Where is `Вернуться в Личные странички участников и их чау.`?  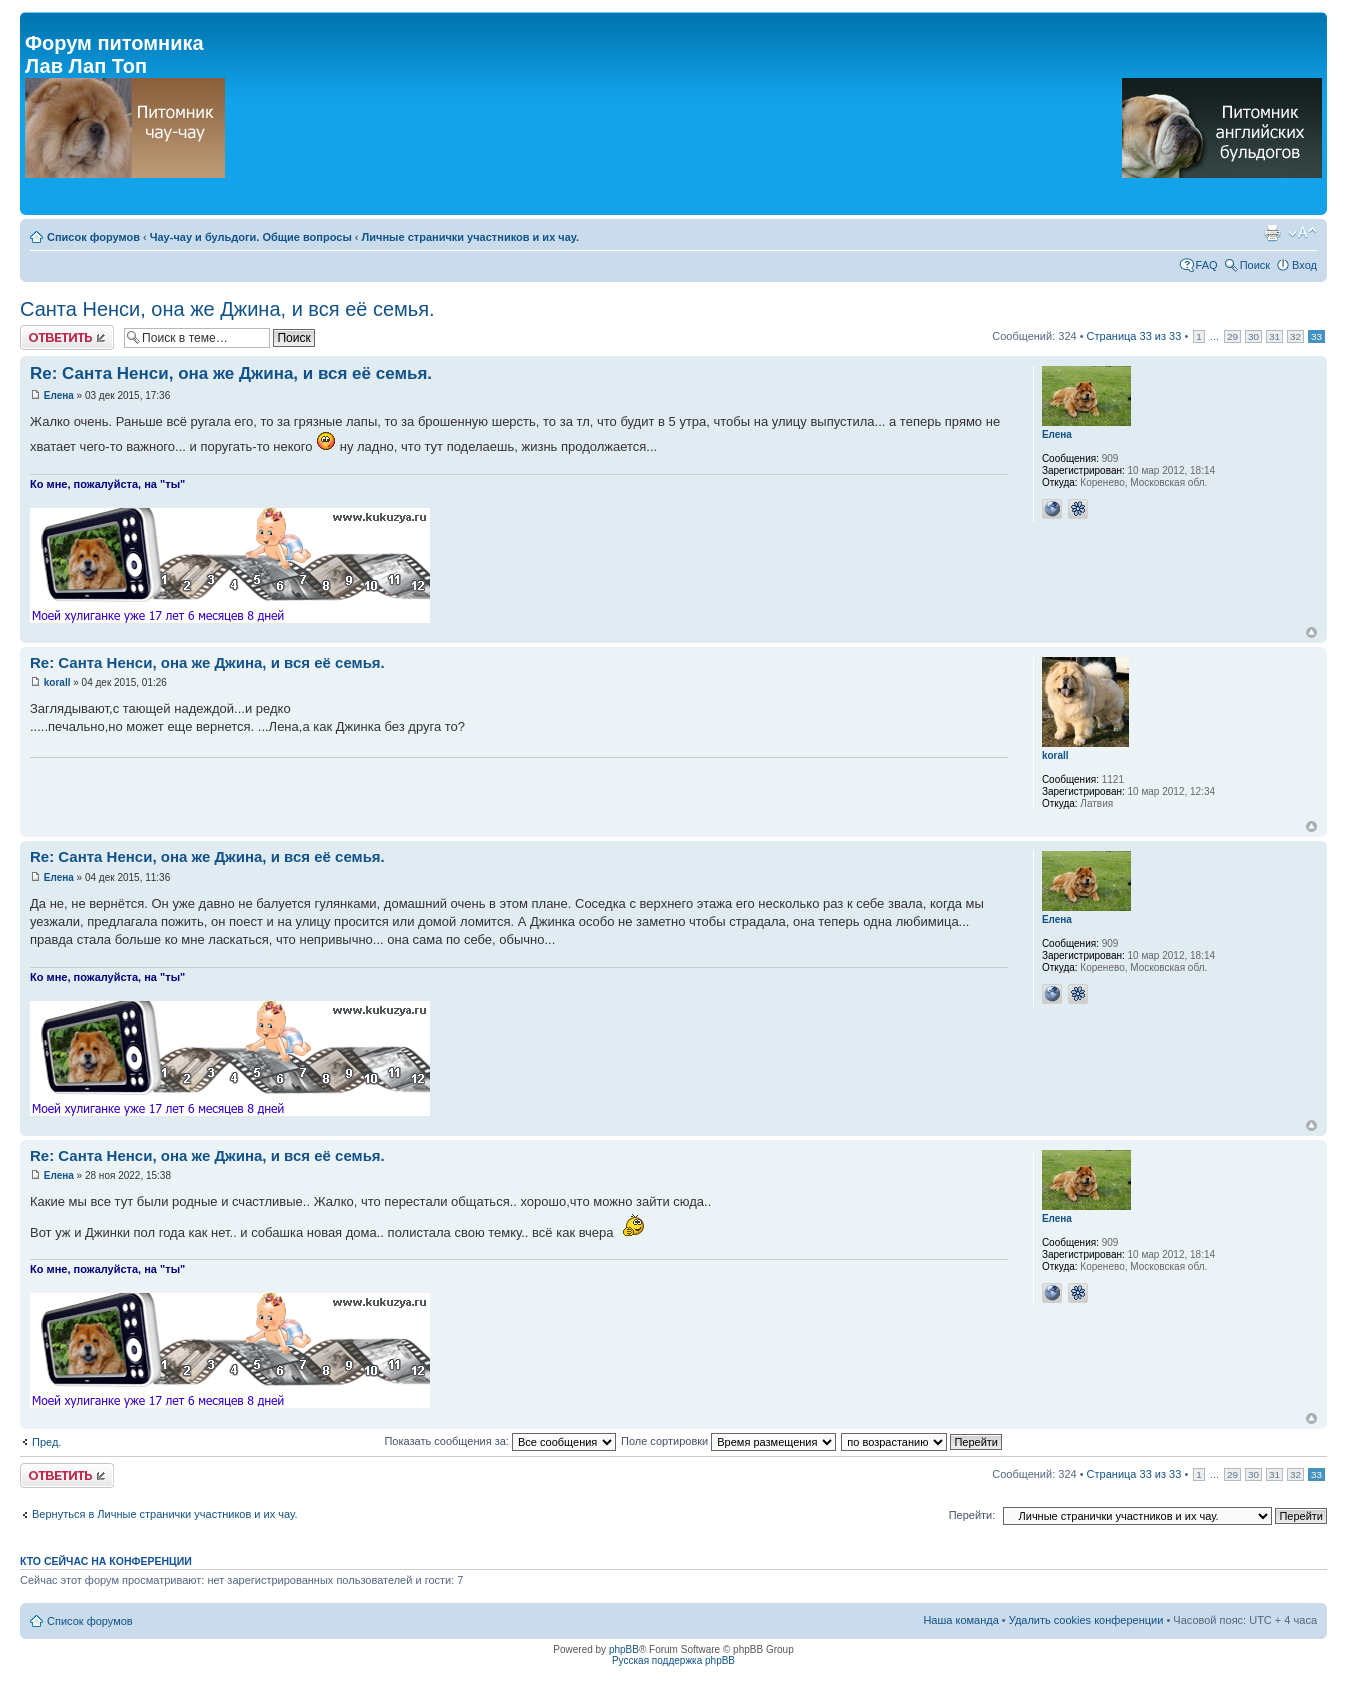
Вернуться в Личные странички участников и их чау. is located at coordinates (164, 1514).